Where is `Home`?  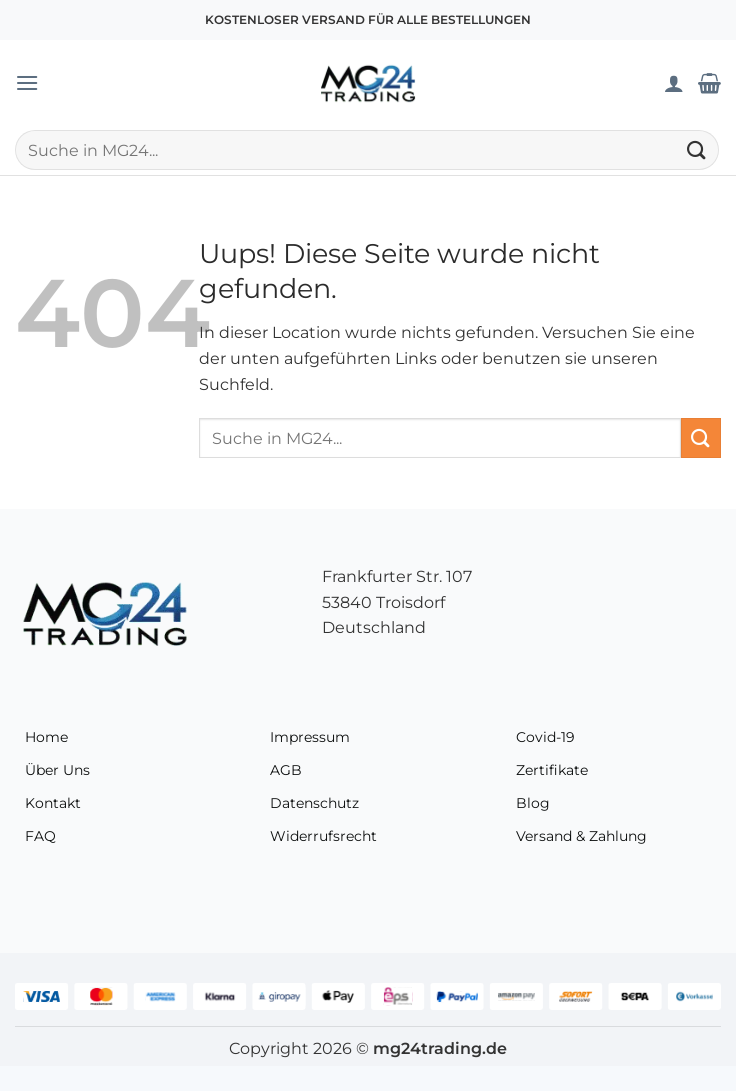
Home is located at coordinates (46, 737).